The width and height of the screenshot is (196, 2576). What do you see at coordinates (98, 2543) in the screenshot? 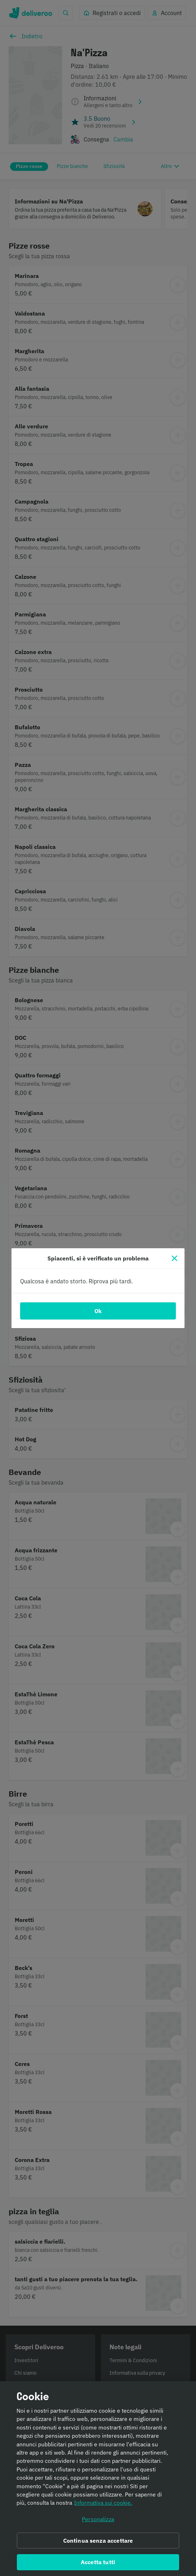
I see `Continua senza accettare` at bounding box center [98, 2543].